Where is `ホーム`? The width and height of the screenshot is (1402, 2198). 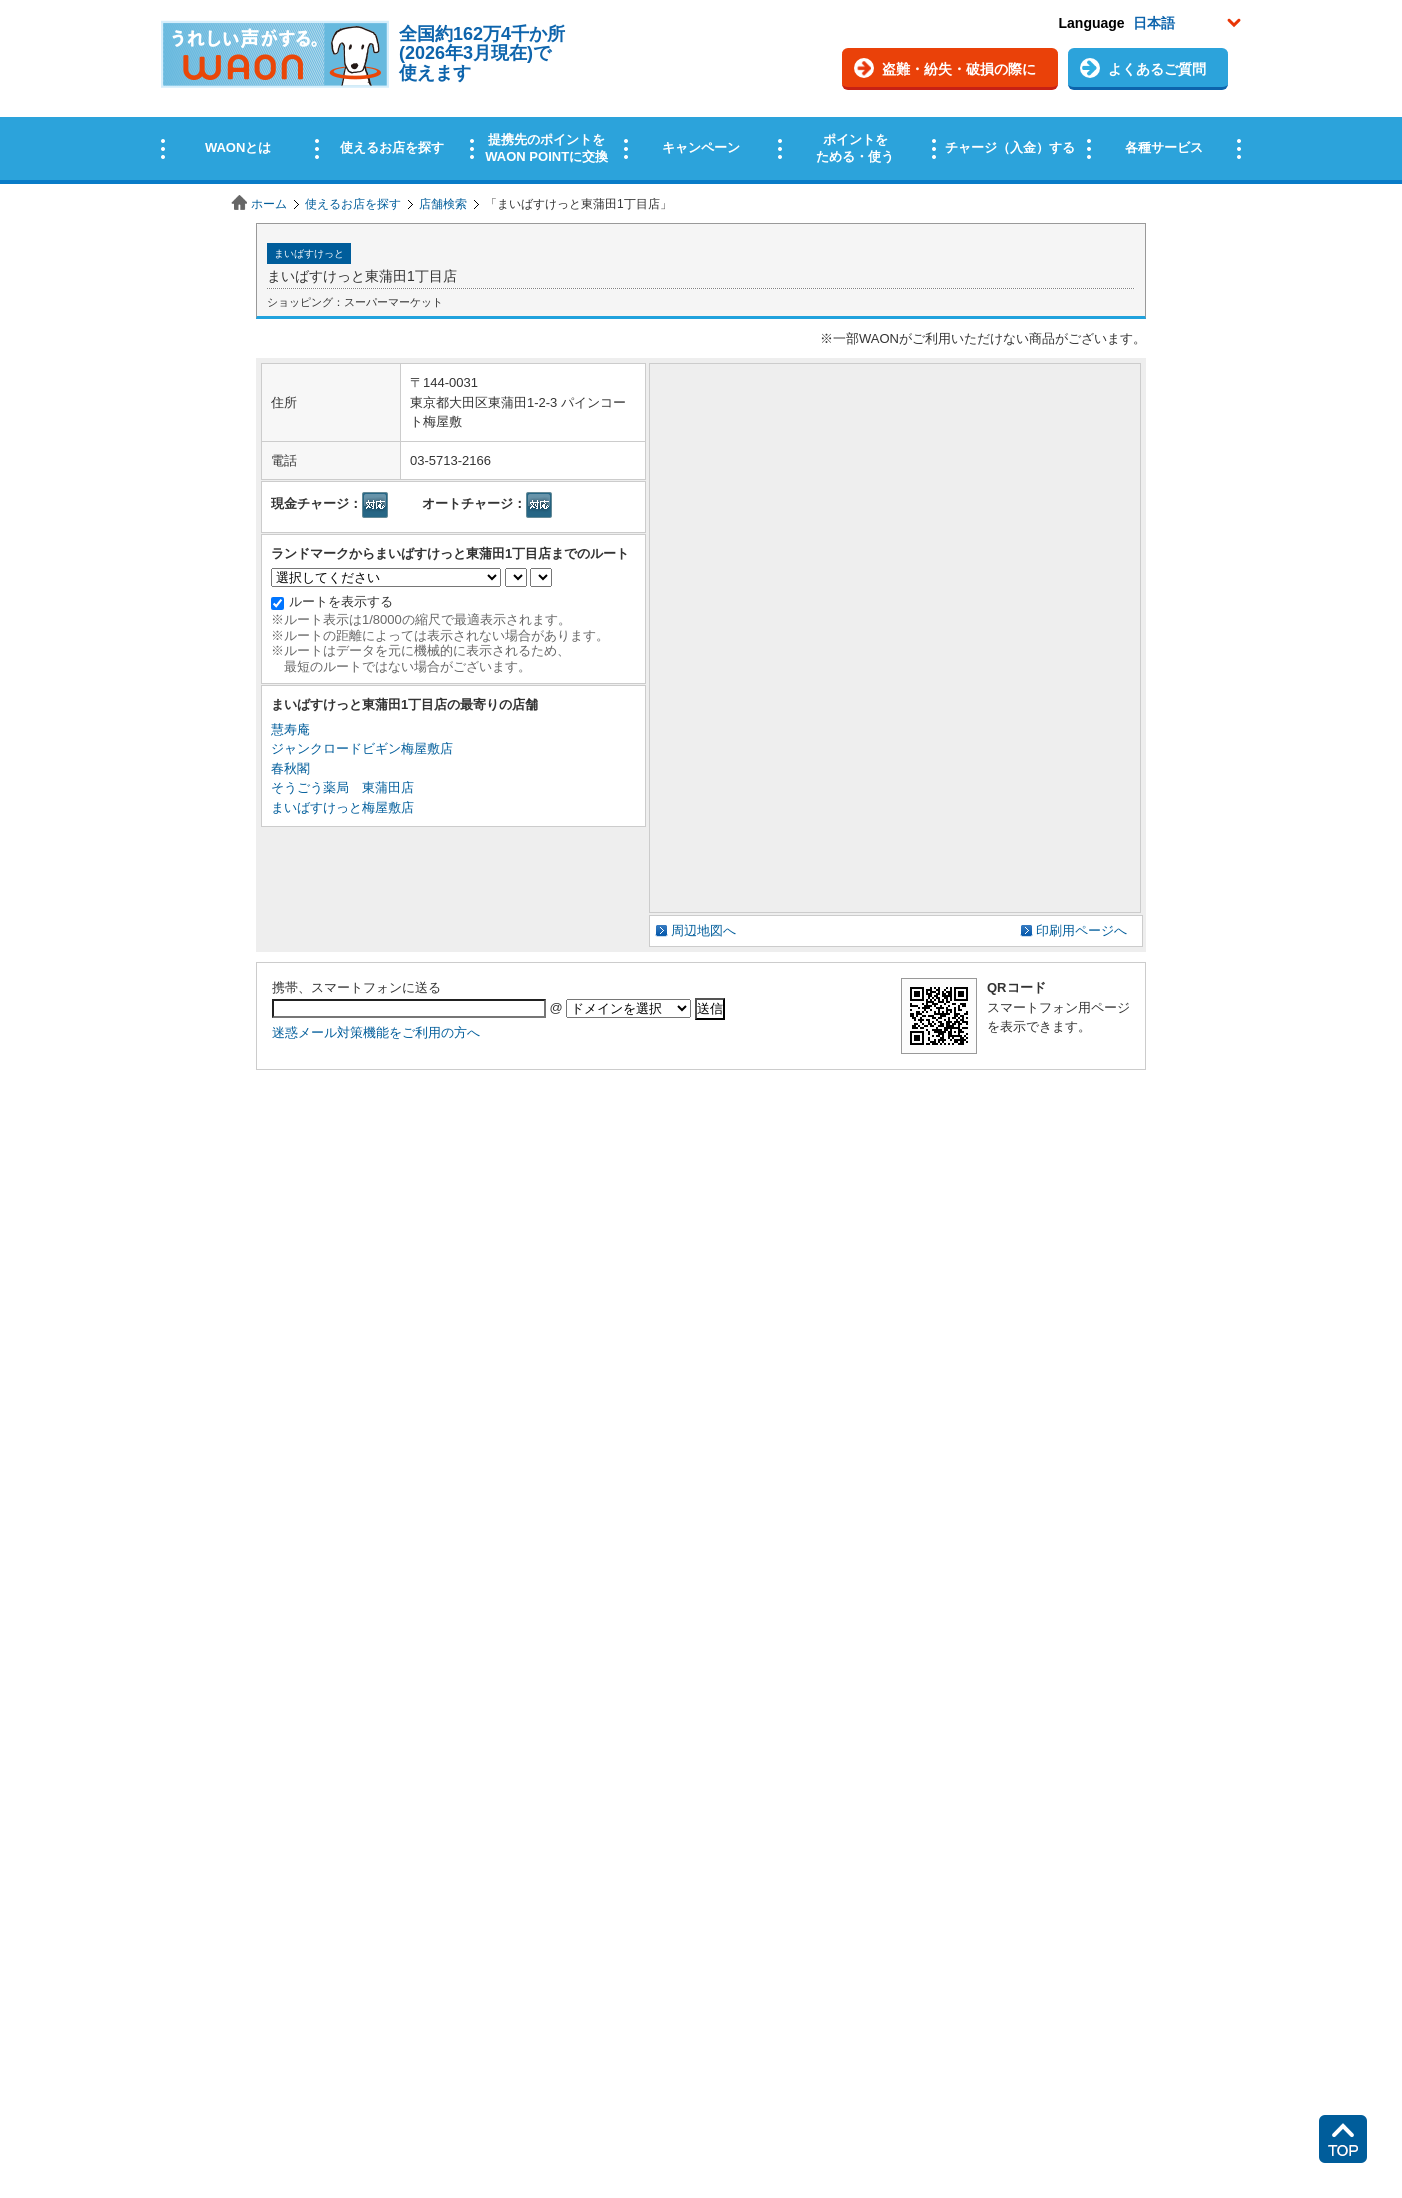 ホーム is located at coordinates (269, 204).